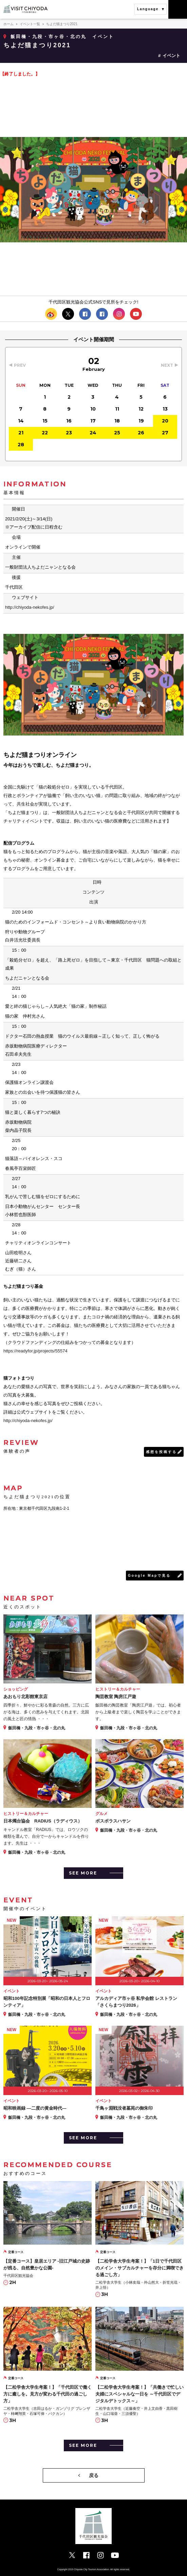 The image size is (187, 2576). I want to click on https://readyfor.jp/projects/55574, so click(35, 1350).